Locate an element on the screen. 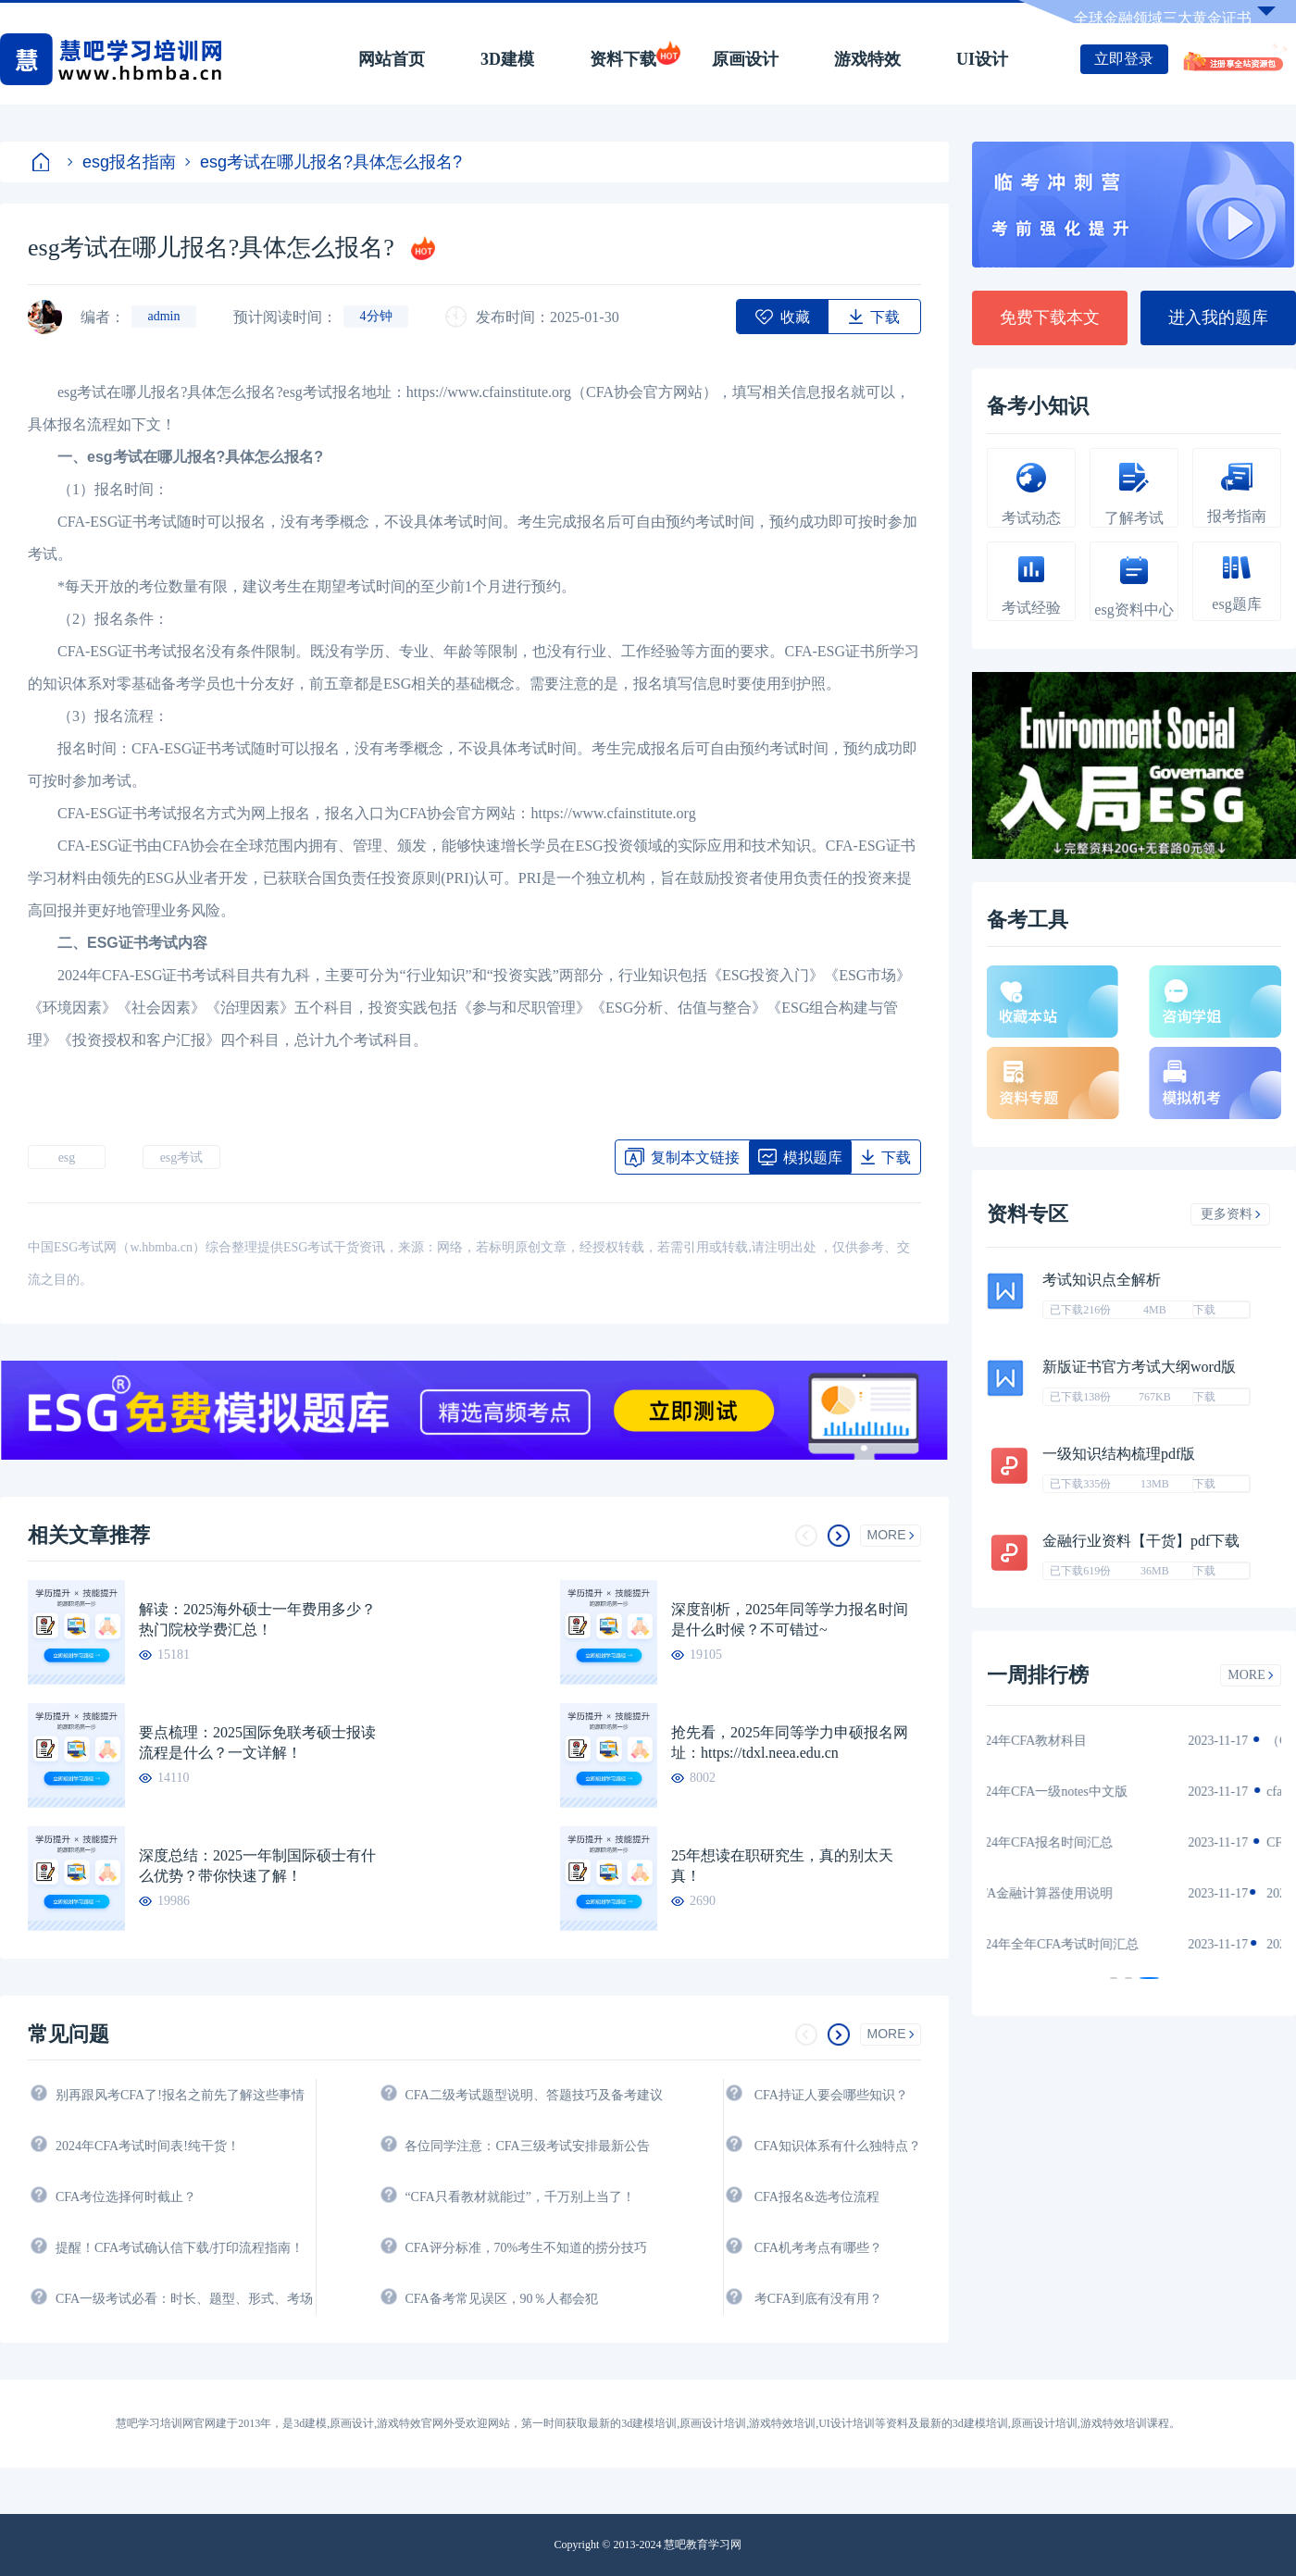 Image resolution: width=1296 pixels, height=2576 pixels. 进入我的题库 is located at coordinates (1218, 317).